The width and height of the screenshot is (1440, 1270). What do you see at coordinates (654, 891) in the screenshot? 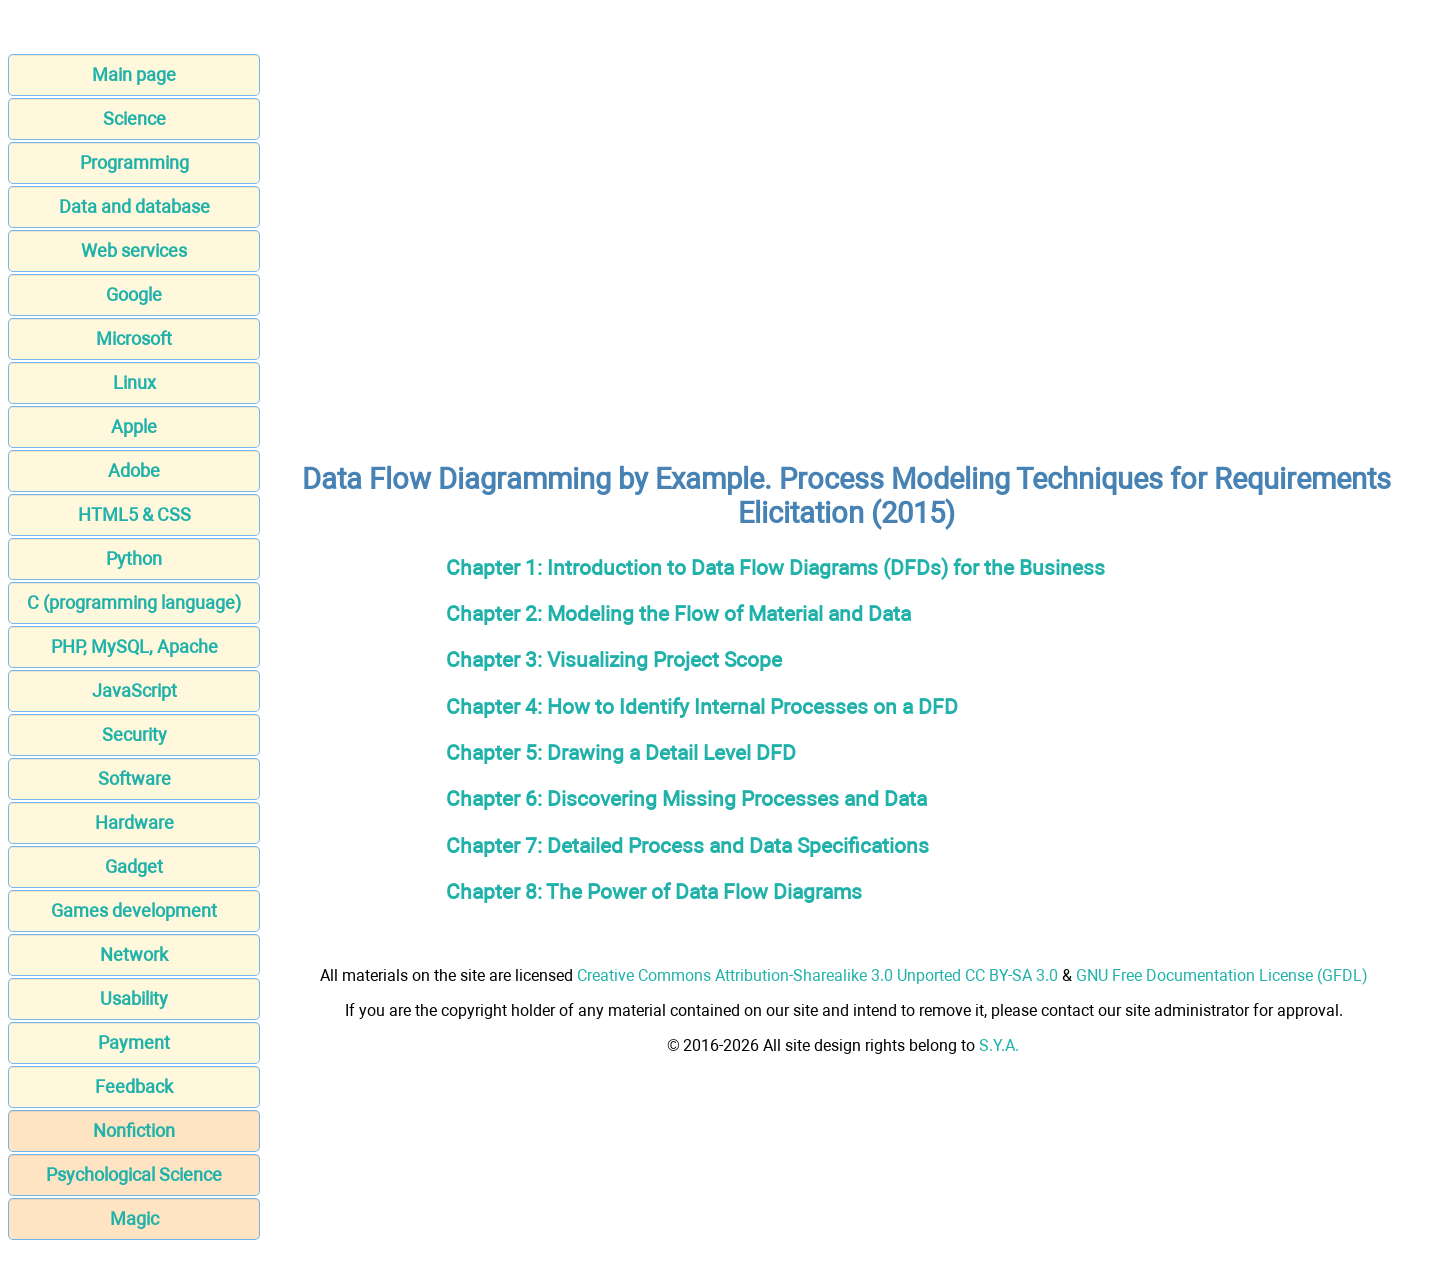
I see `Chapter 8: The Power of Data Flow Diagrams` at bounding box center [654, 891].